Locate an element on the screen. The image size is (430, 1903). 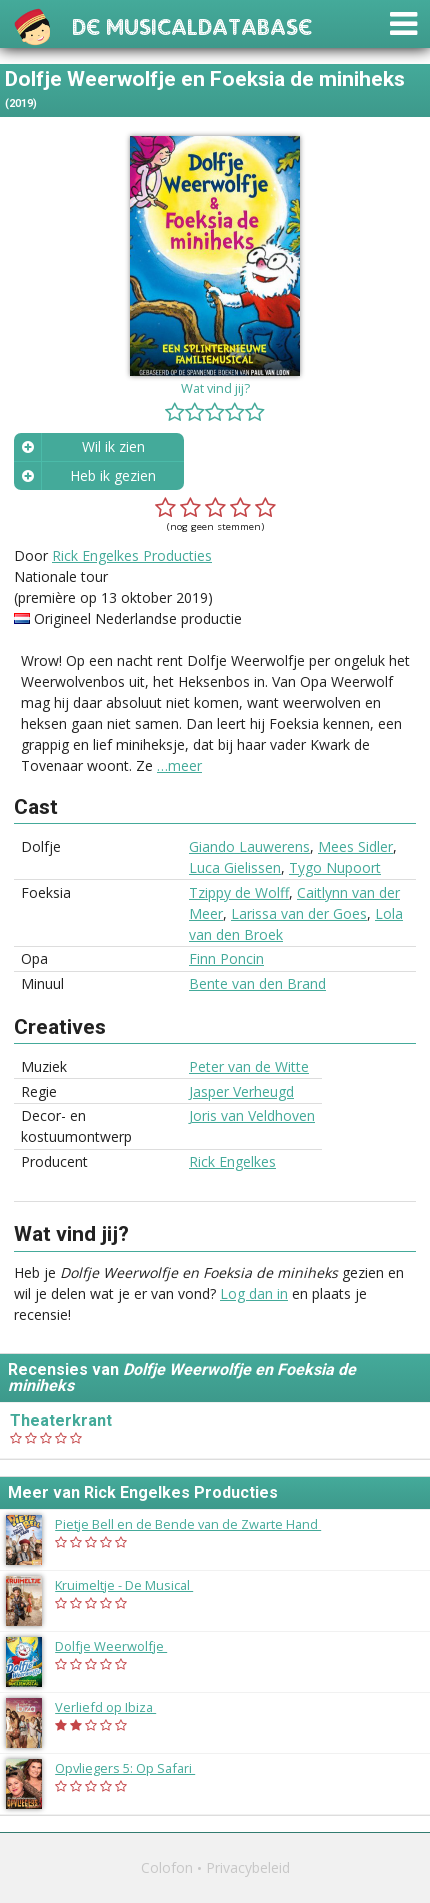
Theaterkrant is located at coordinates (61, 1420).